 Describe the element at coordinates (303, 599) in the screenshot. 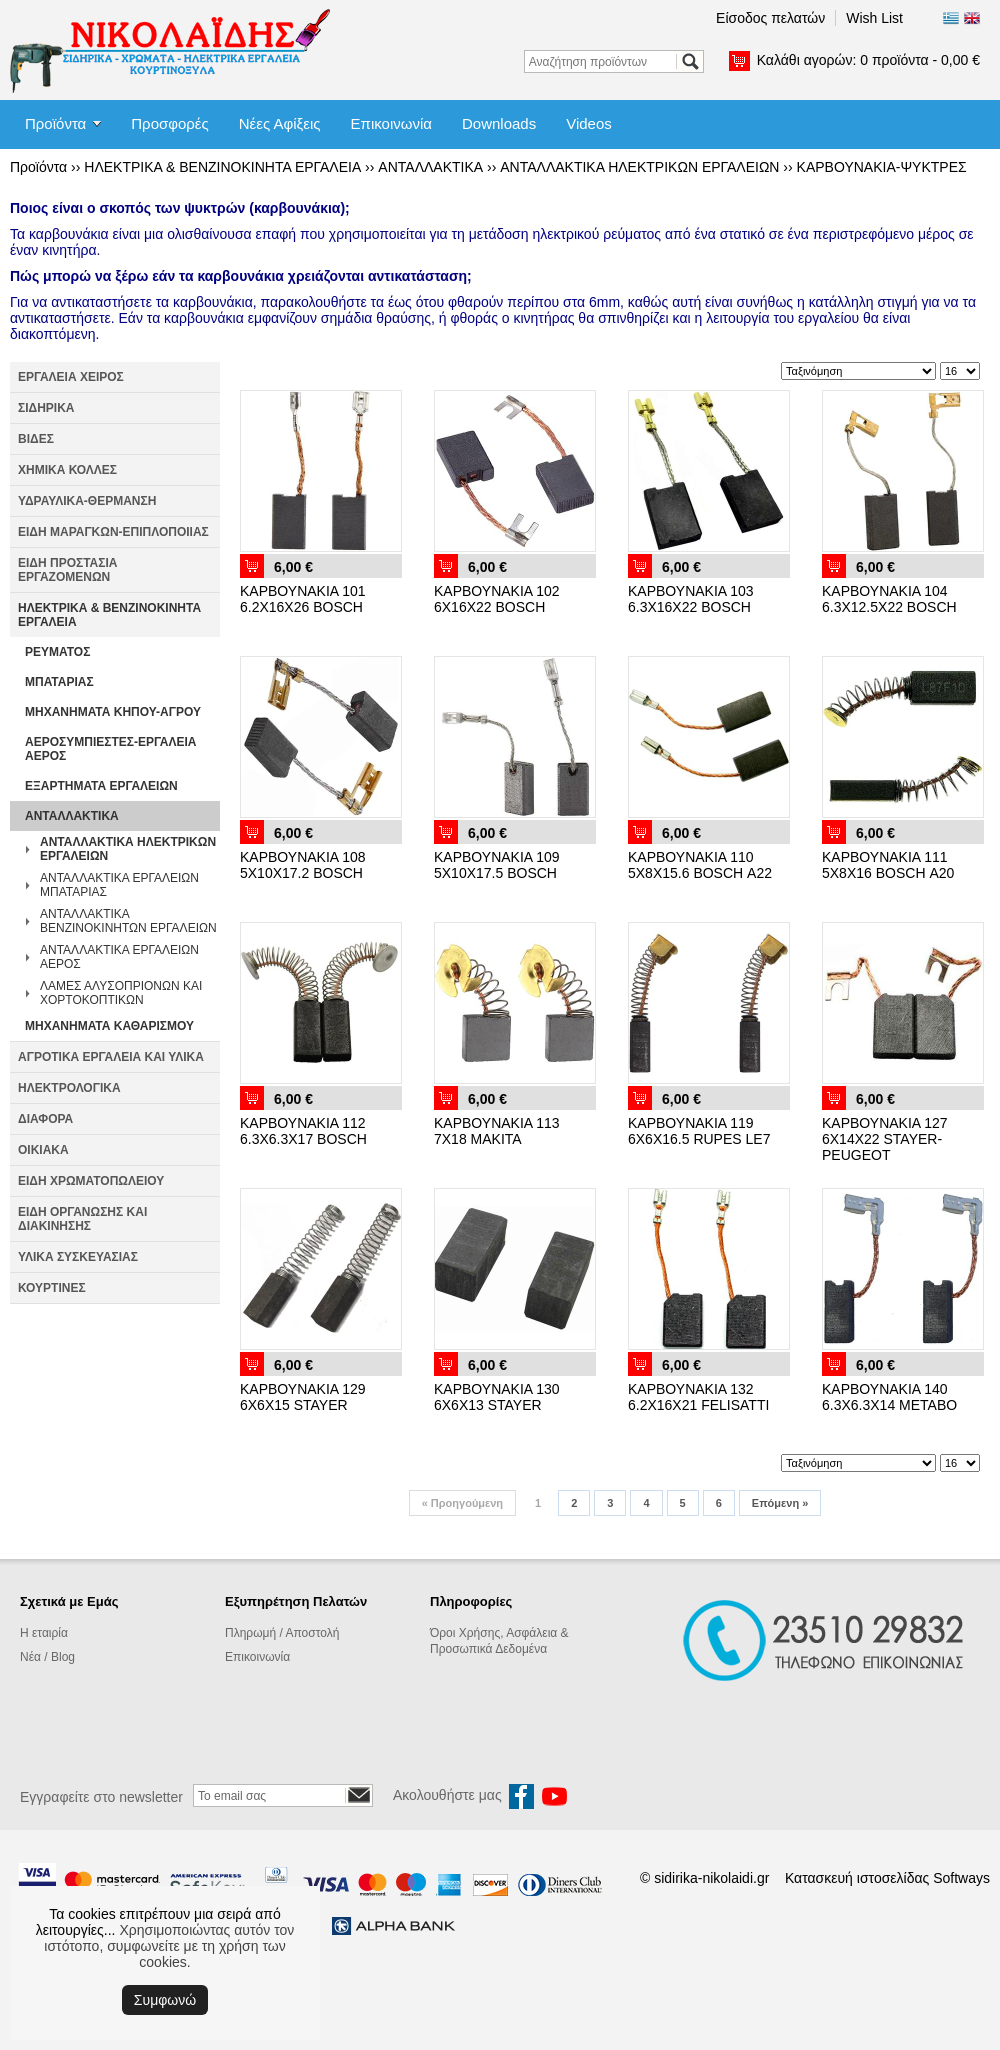

I see `ΚΑΡΒΟΥΝΑΚΙΑ 101 6.2Χ16Χ26 BOSCH` at that location.